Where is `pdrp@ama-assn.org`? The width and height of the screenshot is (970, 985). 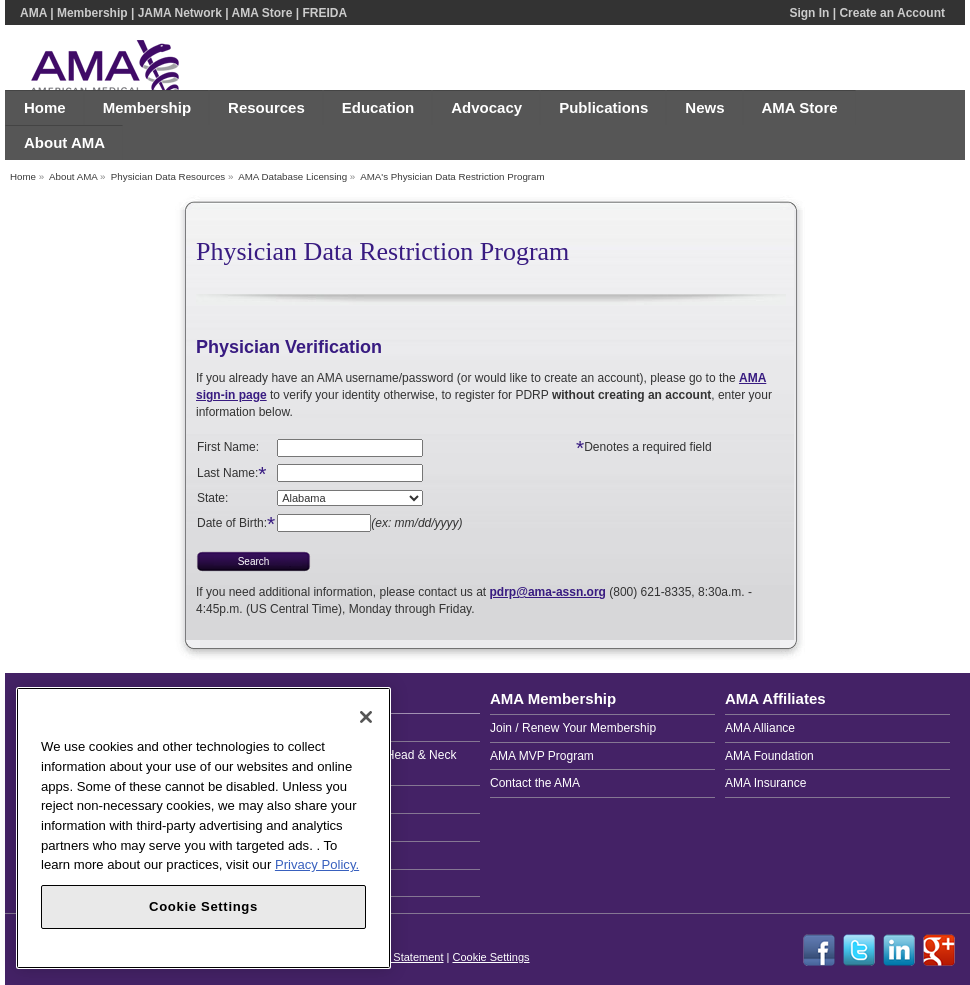 pdrp@ama-assn.org is located at coordinates (548, 592).